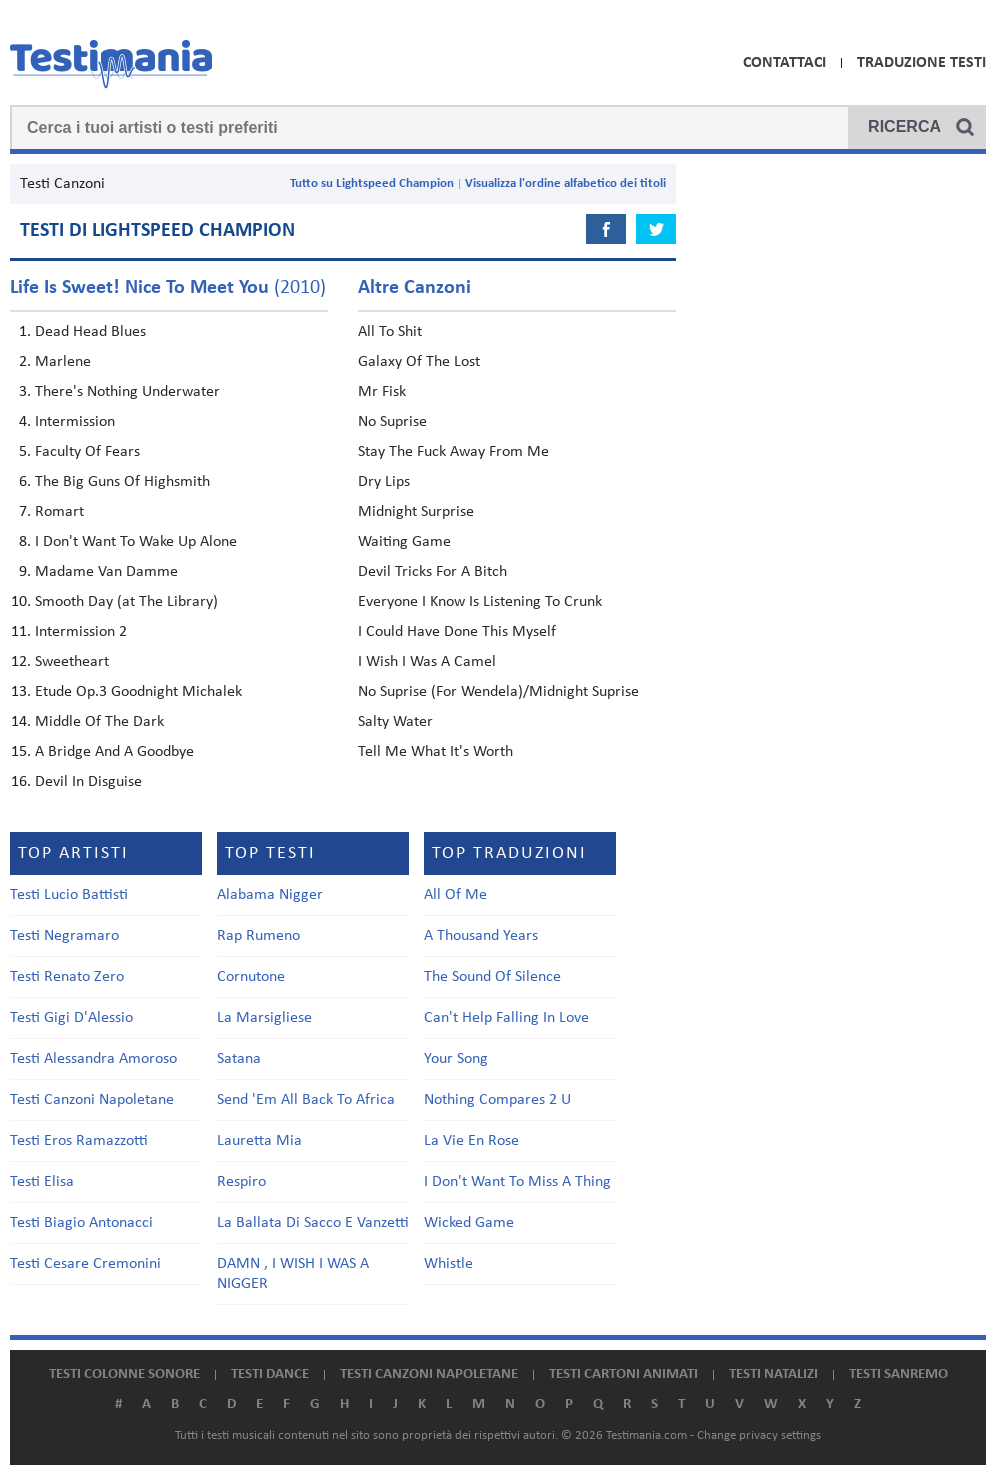 This screenshot has height=1476, width=996. I want to click on Testi cartoni animati, so click(623, 1374).